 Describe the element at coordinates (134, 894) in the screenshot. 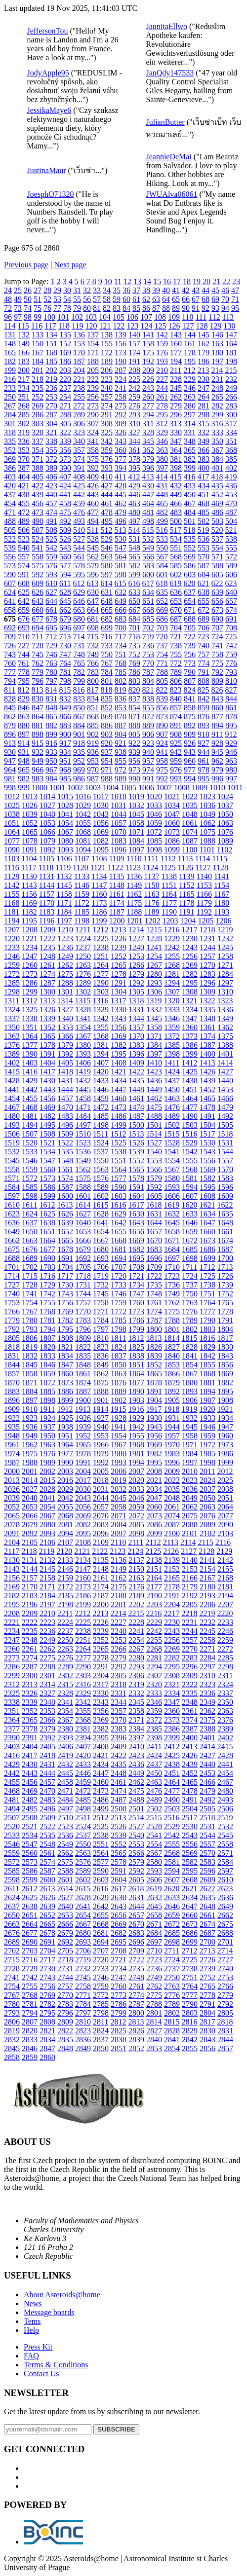

I see `1162` at that location.